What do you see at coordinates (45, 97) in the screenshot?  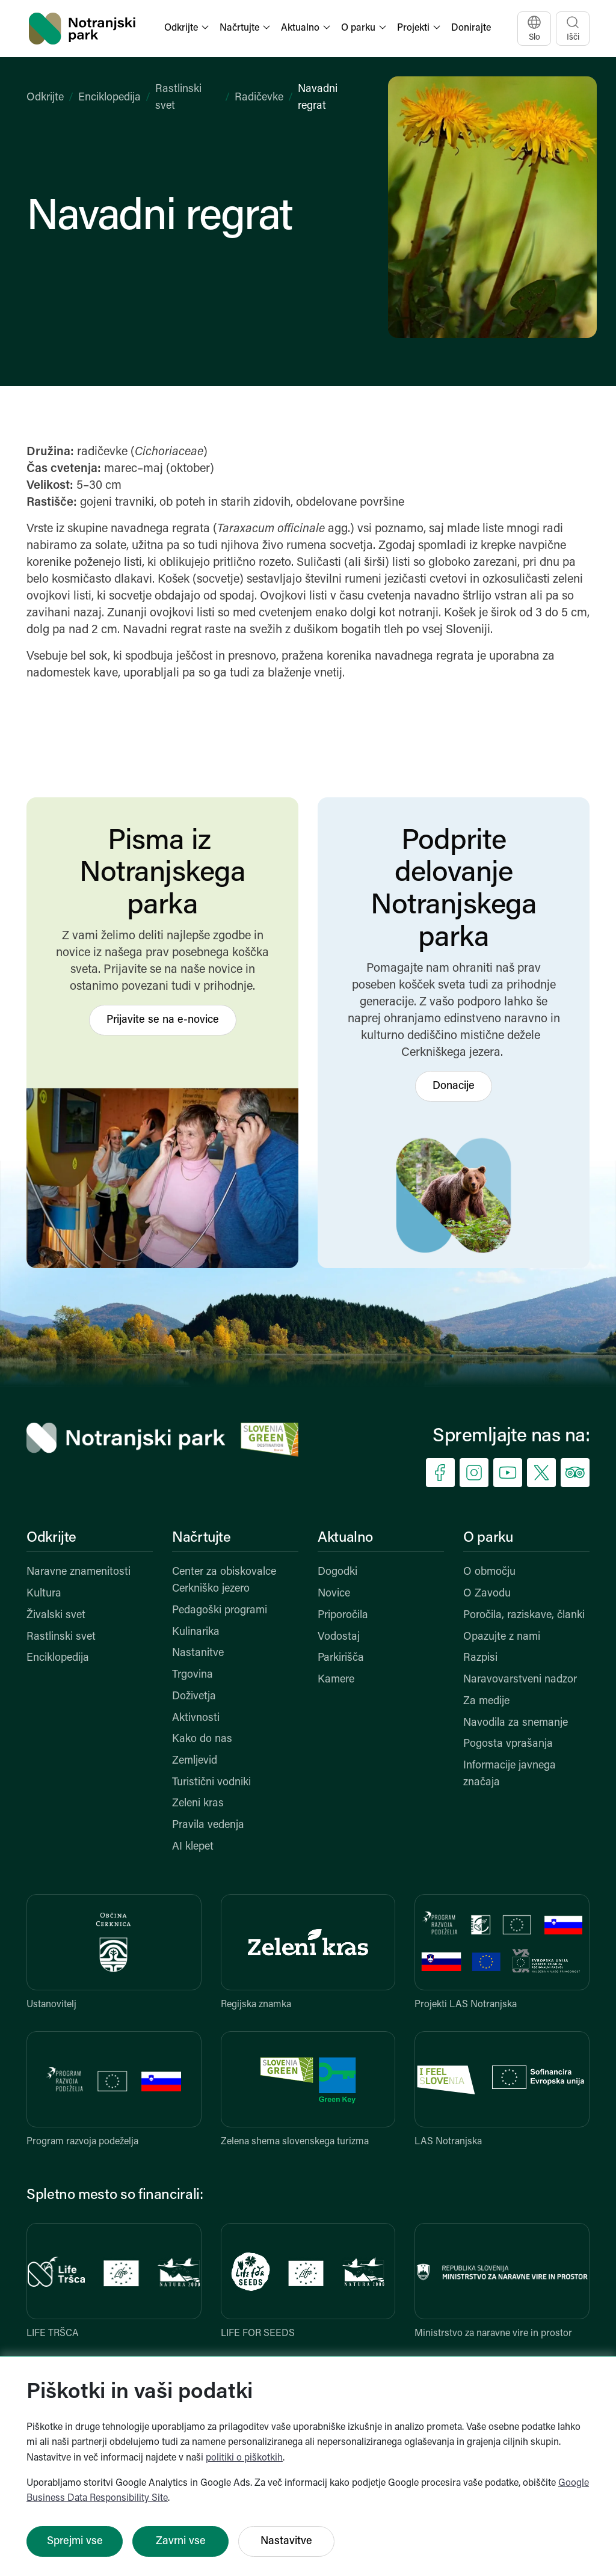 I see `Odkrijte` at bounding box center [45, 97].